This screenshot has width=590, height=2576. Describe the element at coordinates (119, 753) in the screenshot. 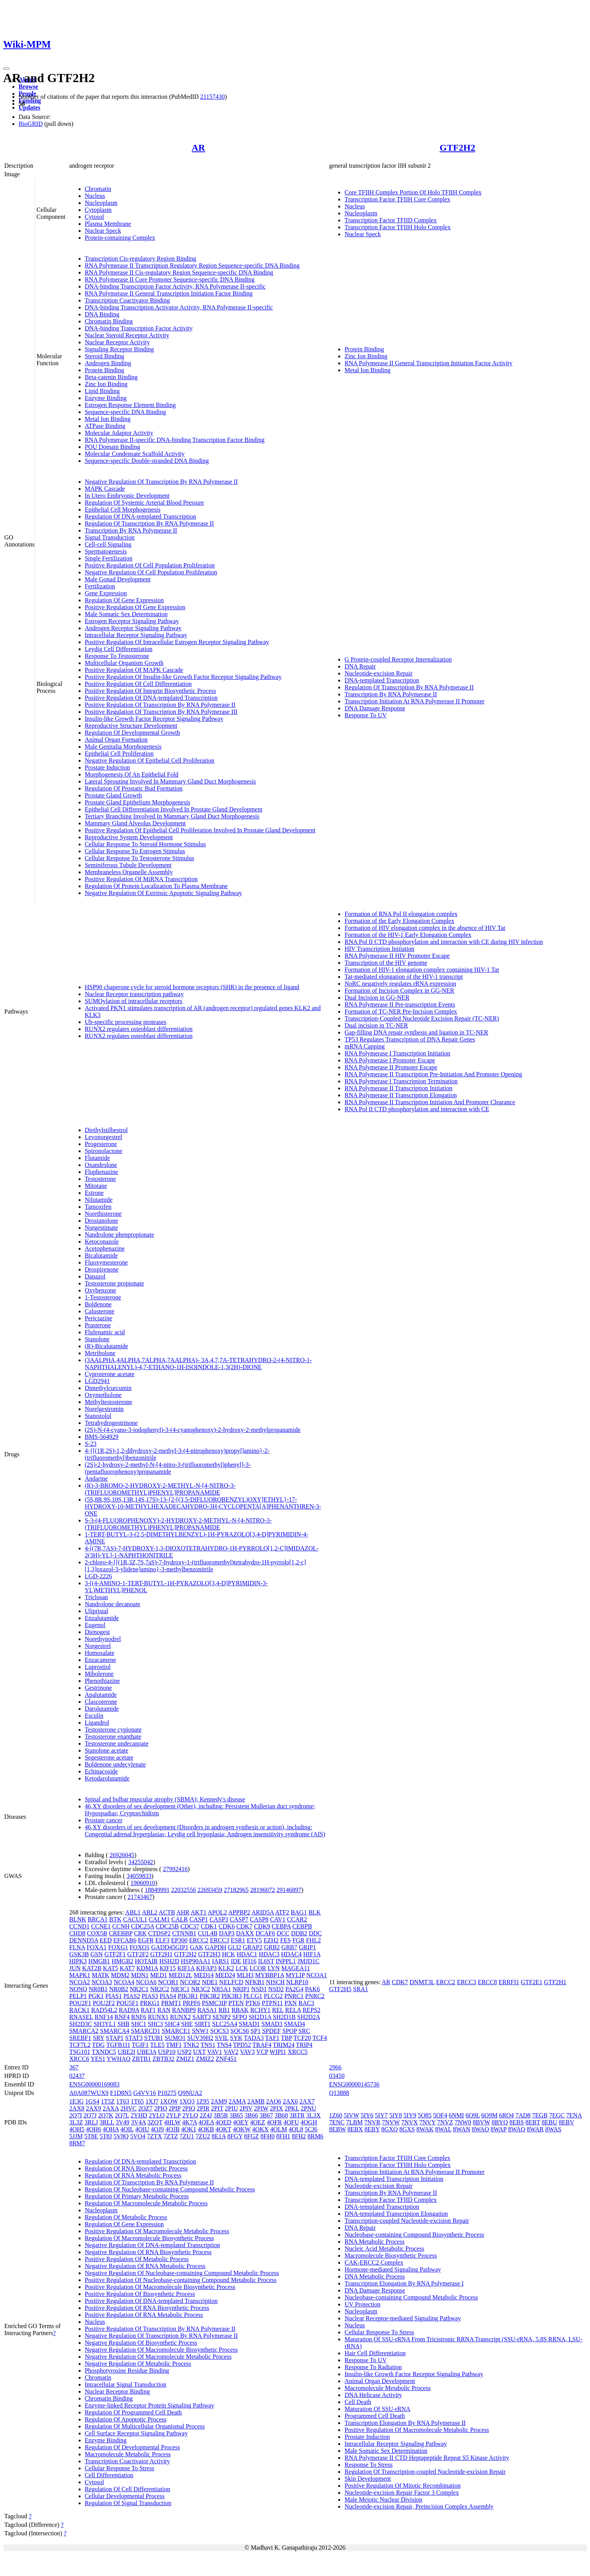

I see `Epithelial Cell Proliferation` at that location.